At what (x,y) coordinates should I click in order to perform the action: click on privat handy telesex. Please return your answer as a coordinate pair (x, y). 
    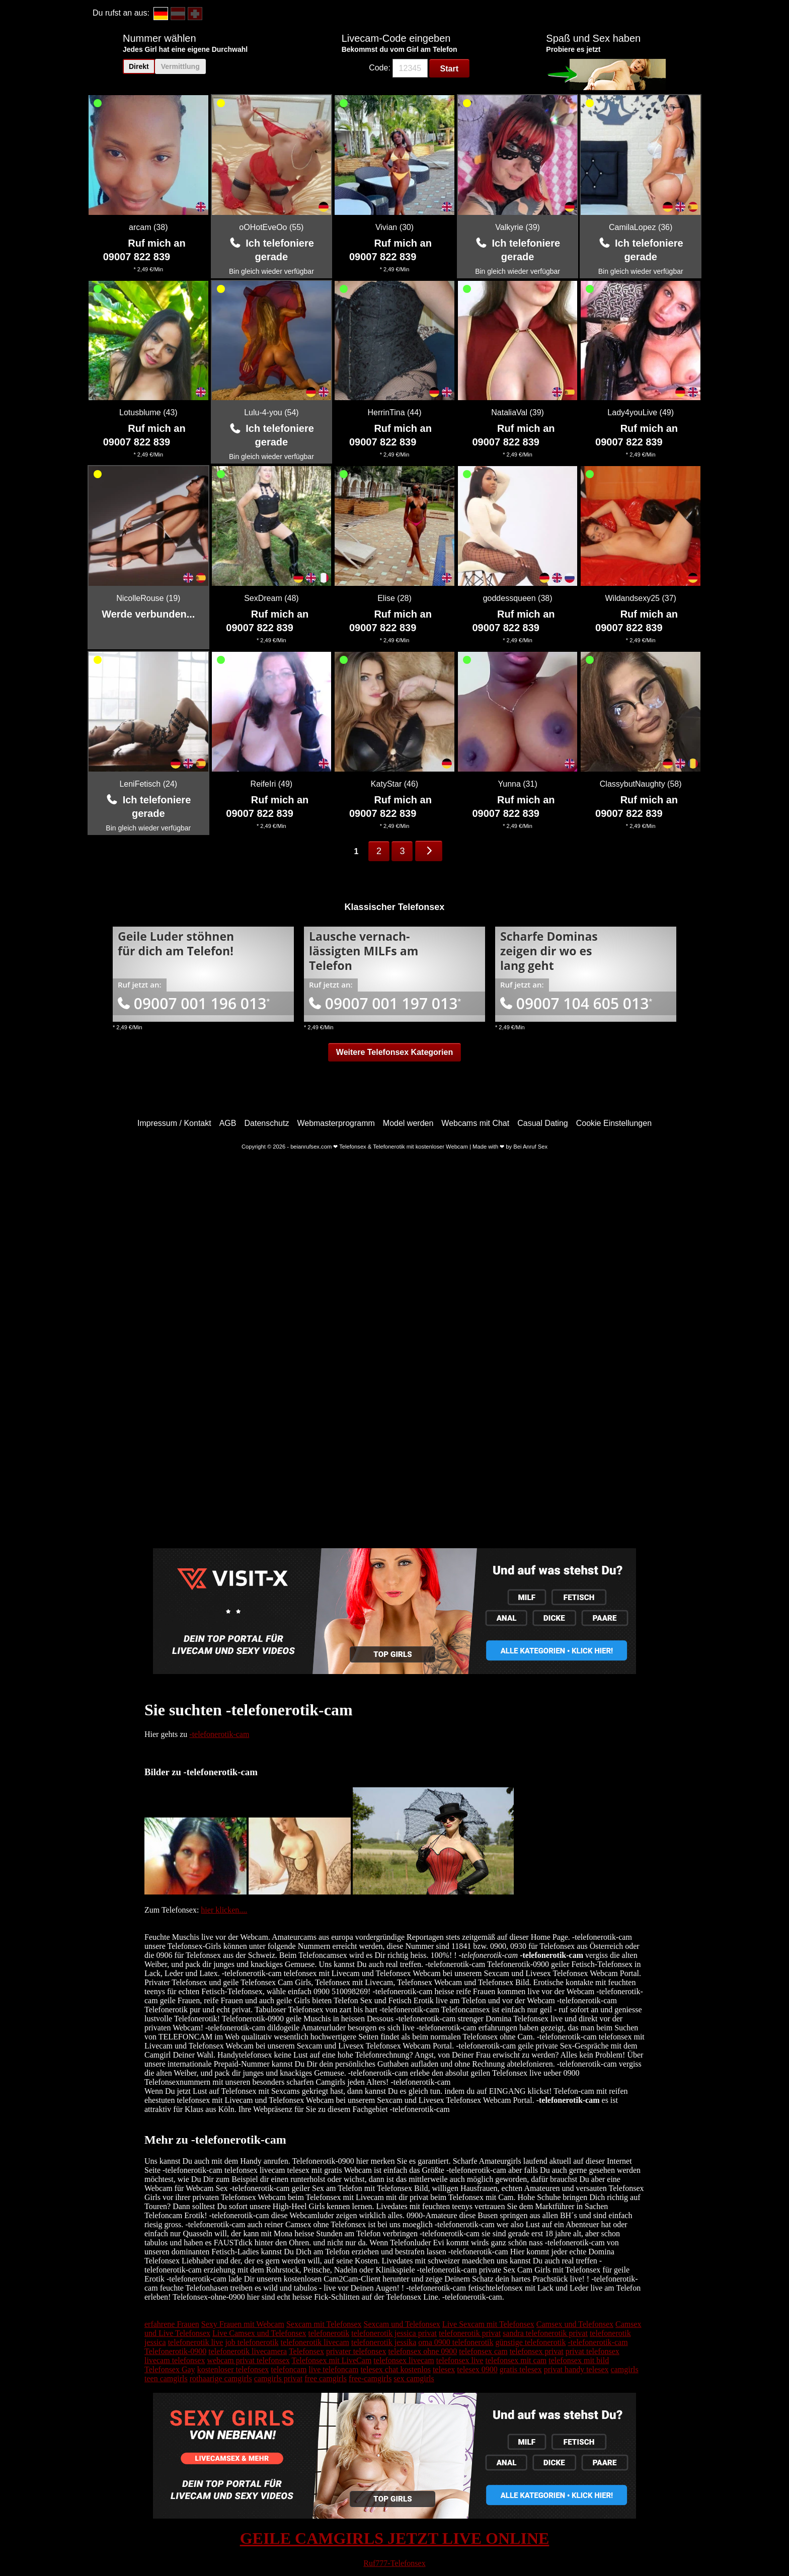
    Looking at the image, I should click on (576, 2369).